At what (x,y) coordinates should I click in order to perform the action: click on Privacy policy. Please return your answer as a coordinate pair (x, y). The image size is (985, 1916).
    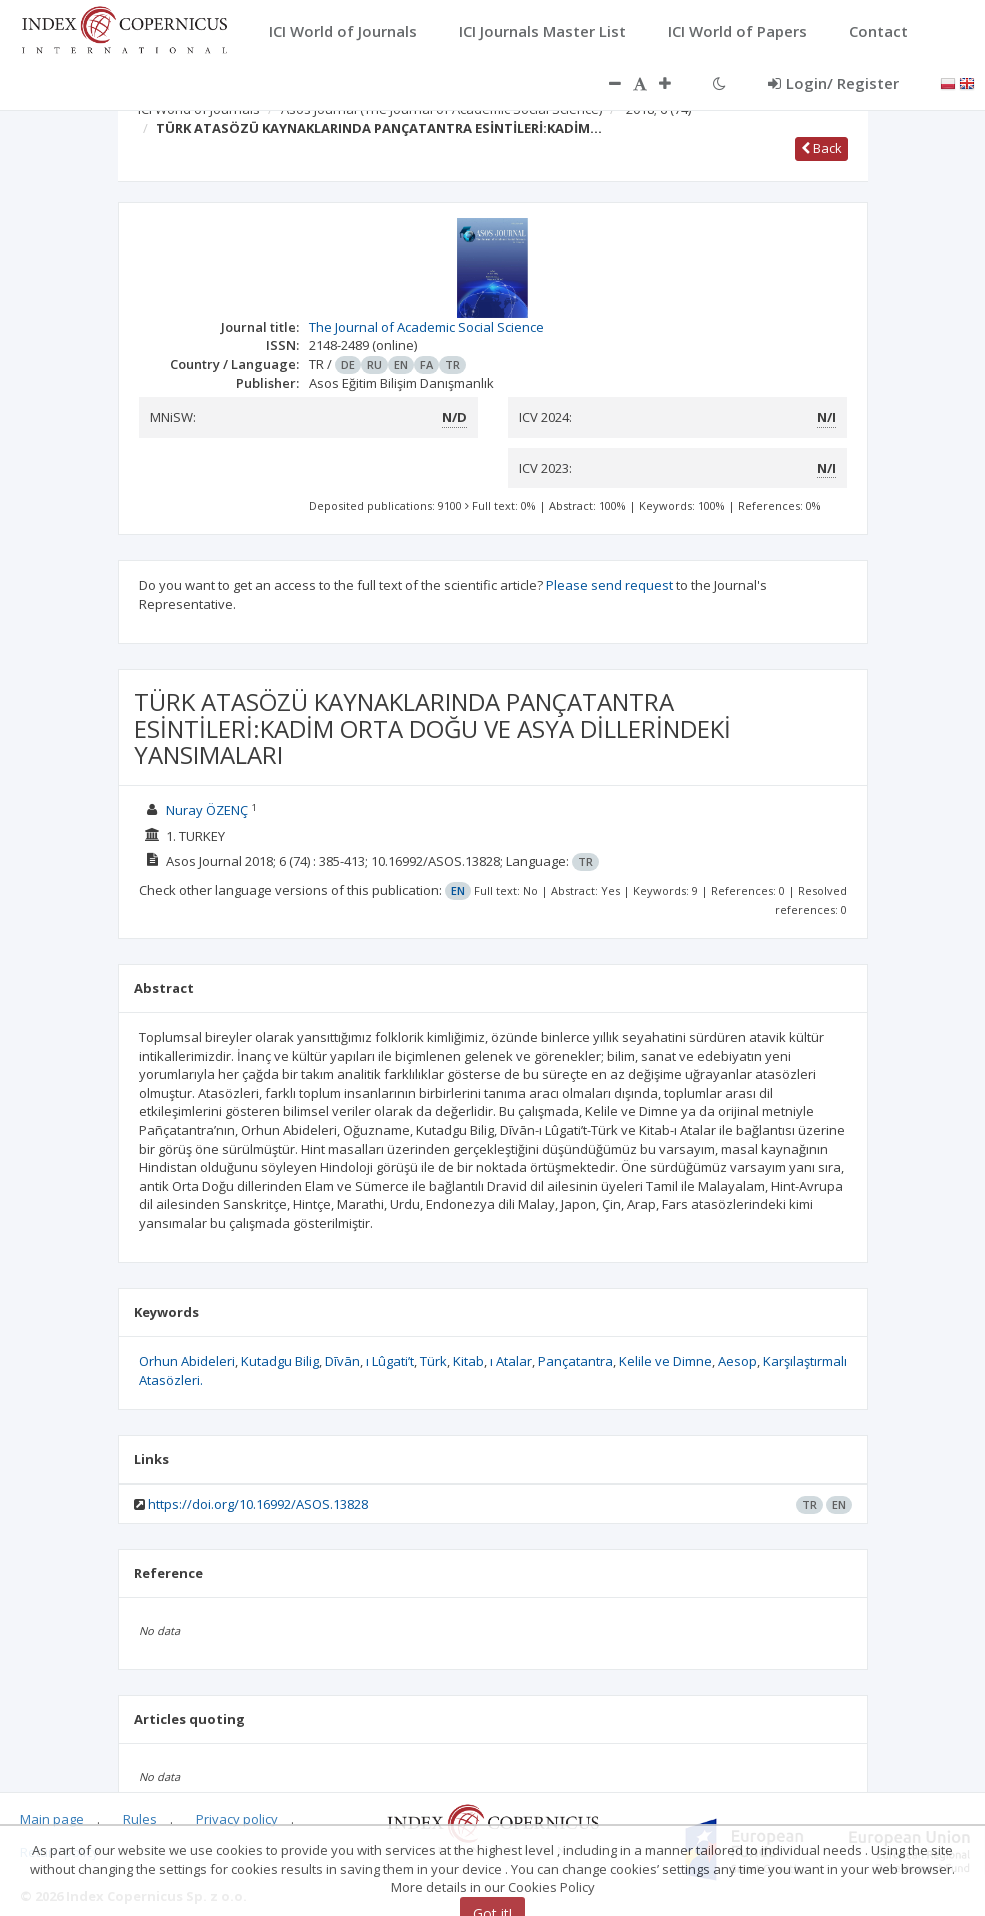
    Looking at the image, I should click on (237, 1819).